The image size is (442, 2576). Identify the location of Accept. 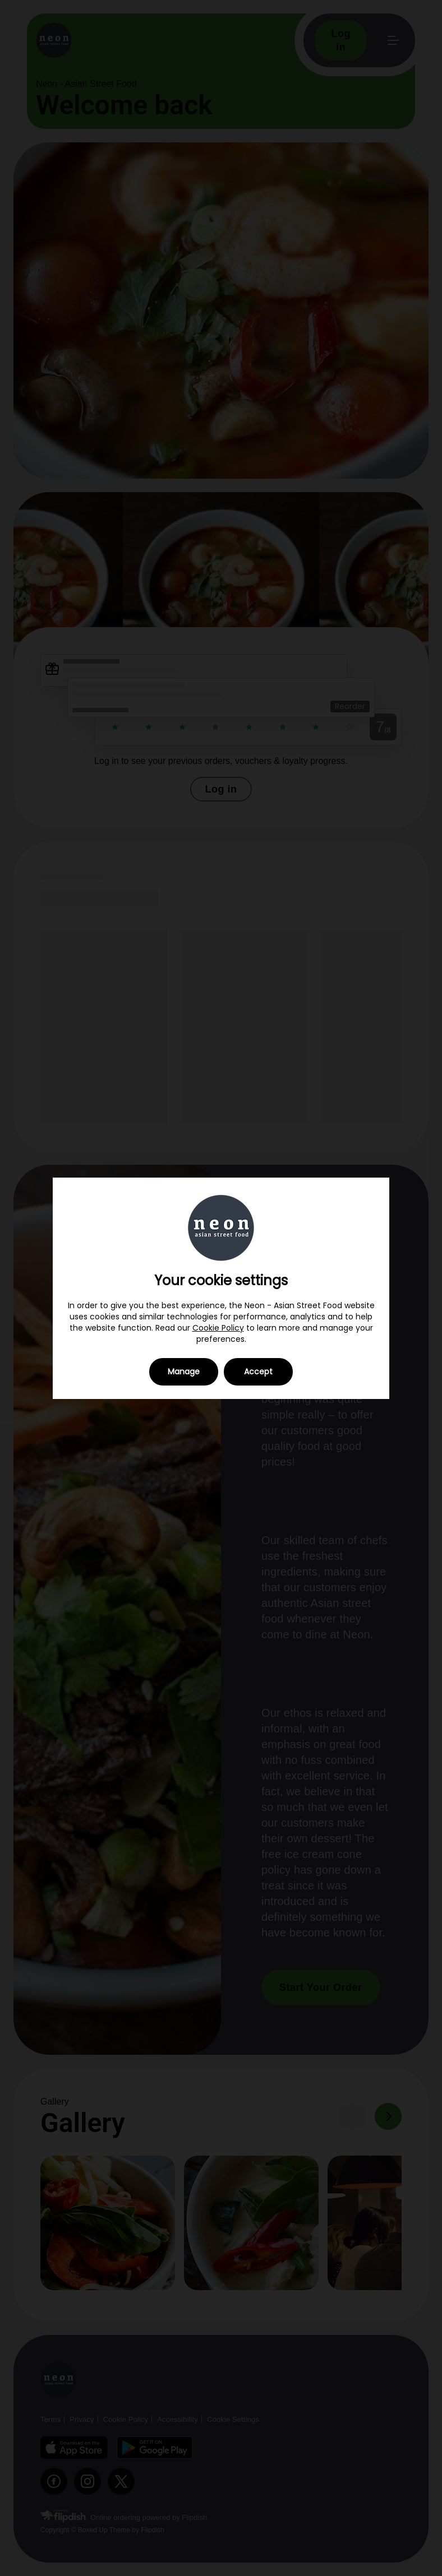
(258, 1371).